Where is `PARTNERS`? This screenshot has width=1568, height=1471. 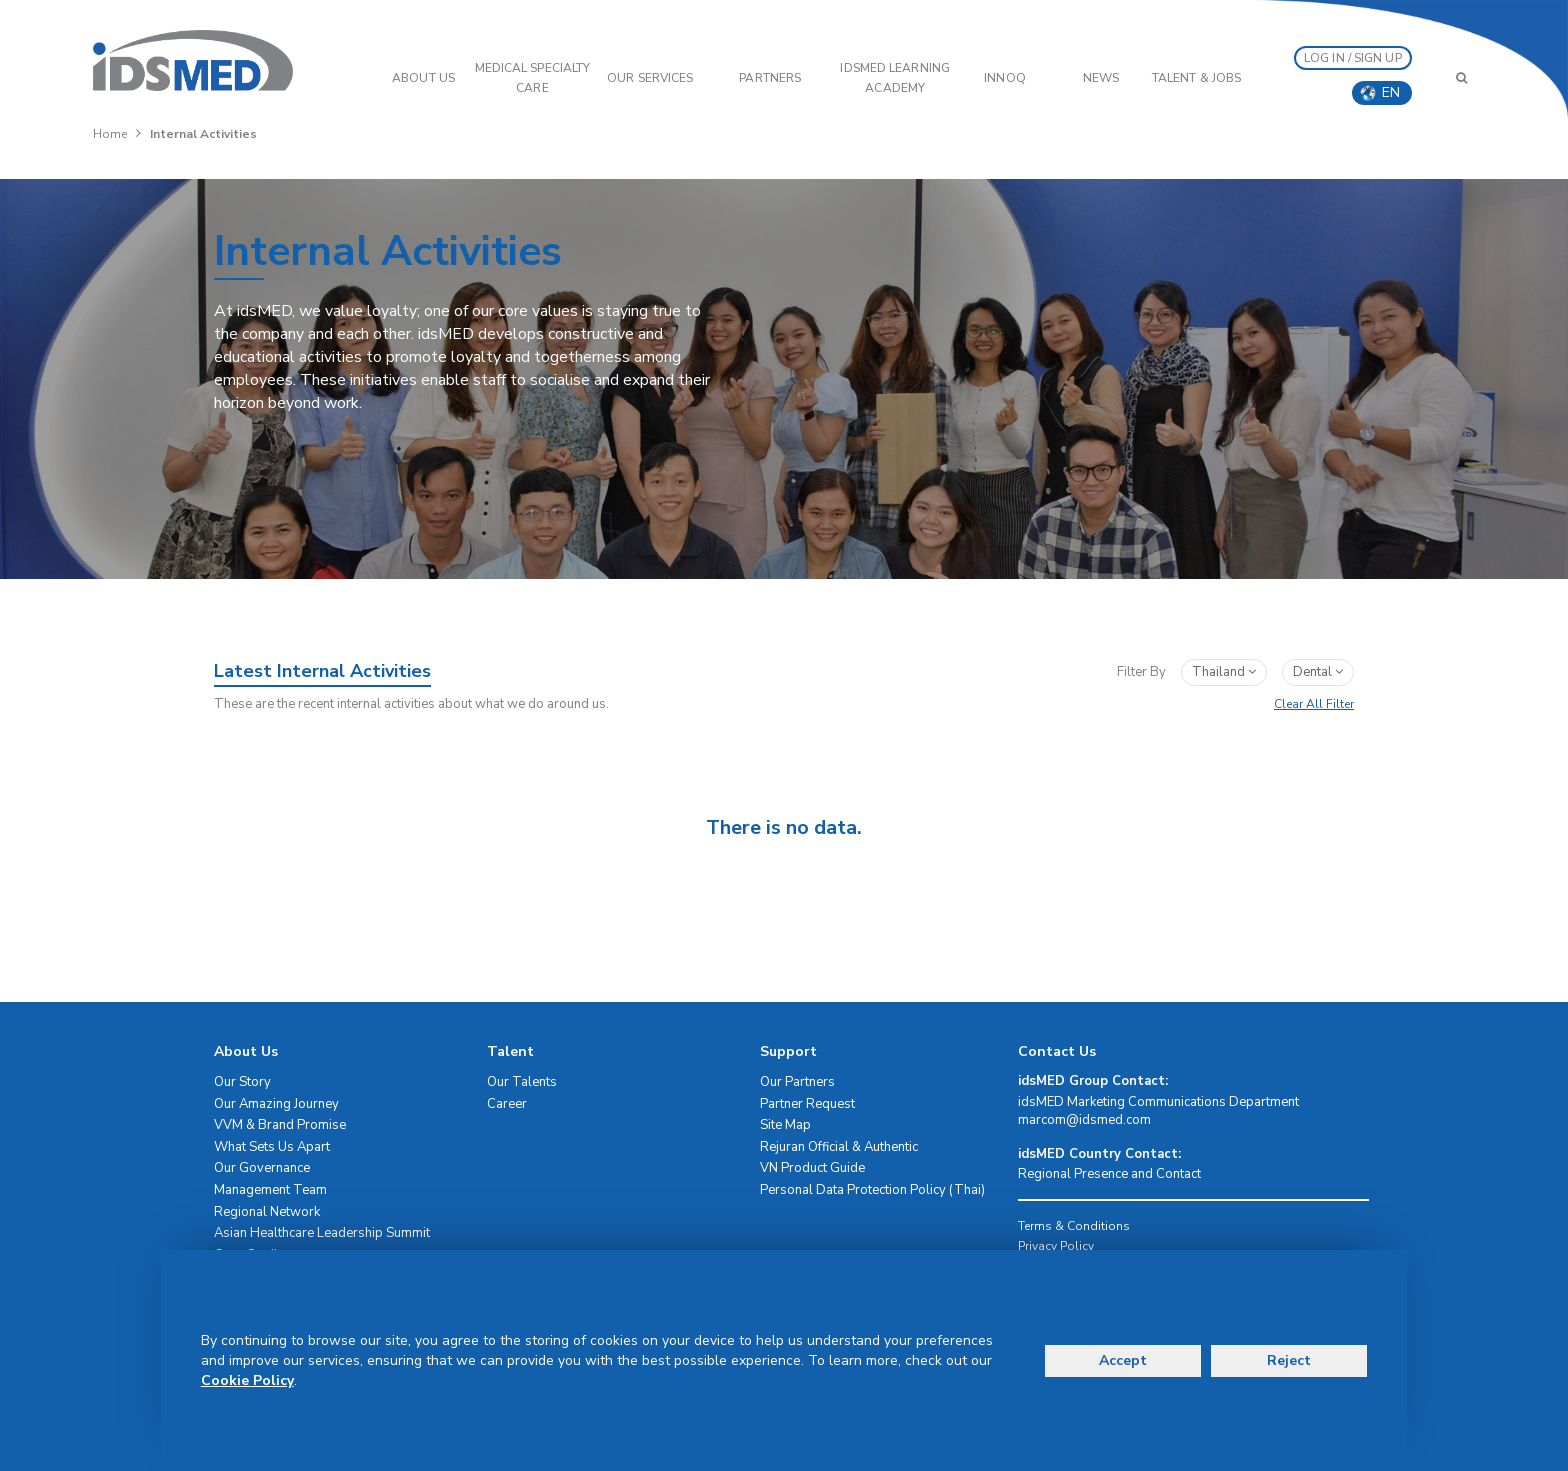
PARTNERS is located at coordinates (770, 78).